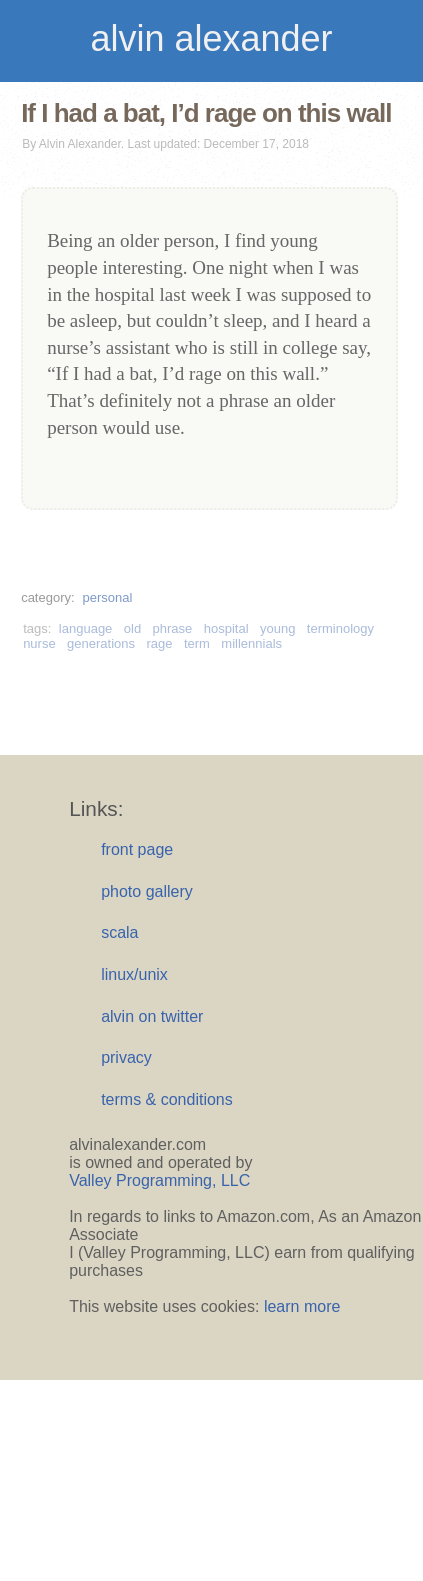  I want to click on rage, so click(159, 643).